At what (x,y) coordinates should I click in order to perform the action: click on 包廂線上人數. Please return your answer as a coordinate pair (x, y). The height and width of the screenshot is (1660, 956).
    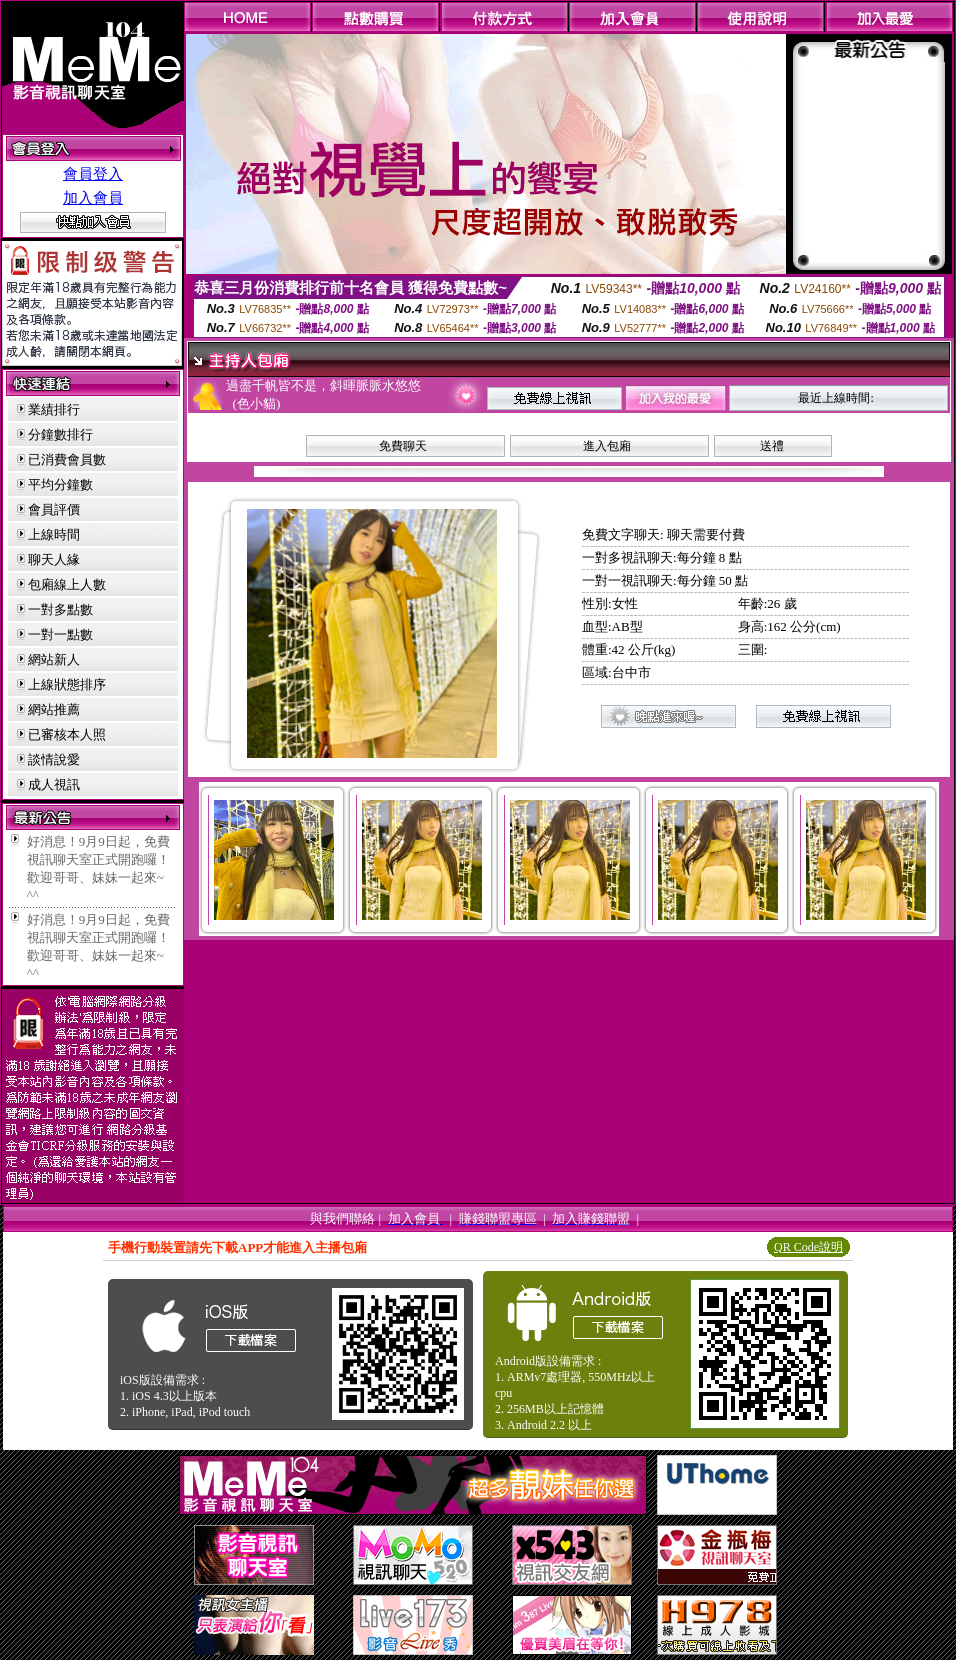
    Looking at the image, I should click on (67, 584).